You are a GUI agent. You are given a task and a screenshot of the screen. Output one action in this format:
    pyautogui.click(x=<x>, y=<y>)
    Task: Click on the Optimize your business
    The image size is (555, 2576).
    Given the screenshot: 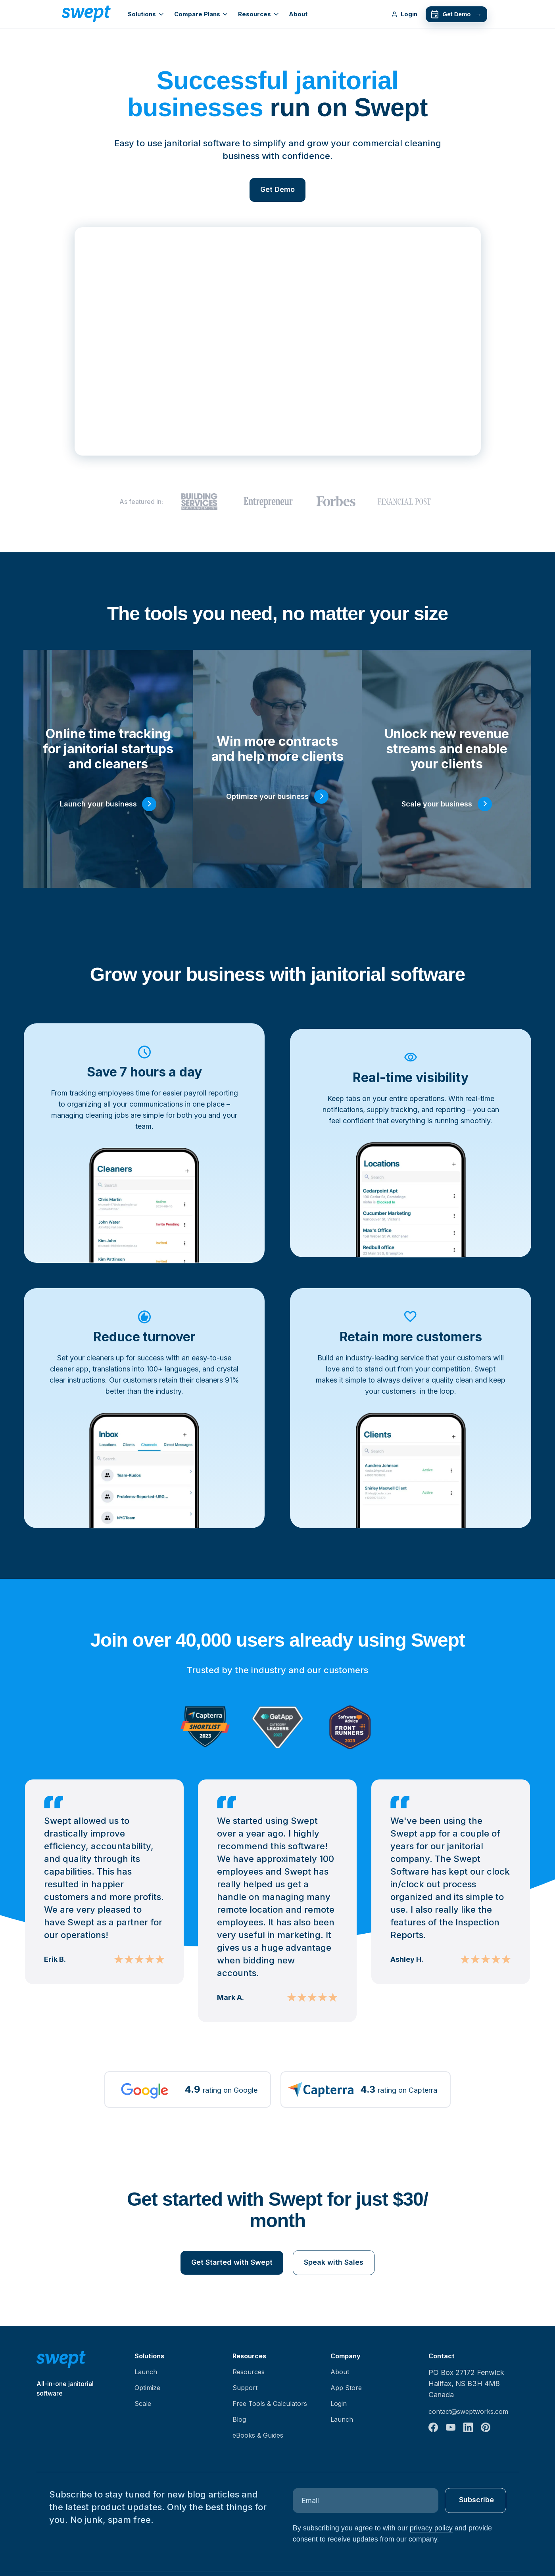 What is the action you would take?
    pyautogui.click(x=267, y=796)
    